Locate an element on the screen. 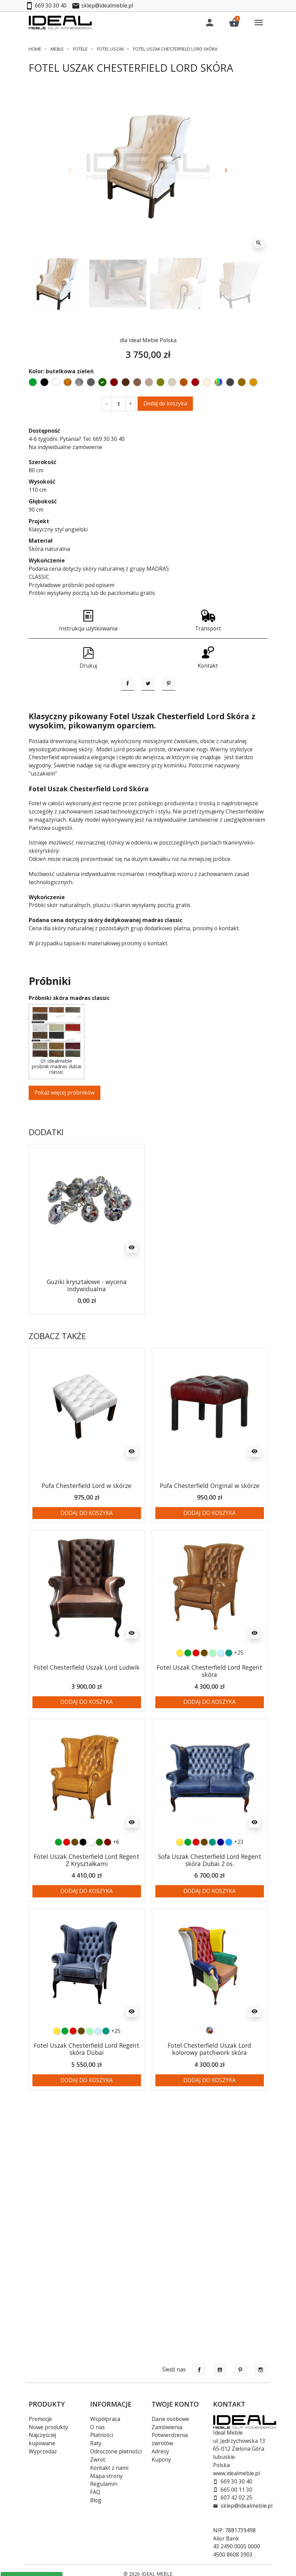 Image resolution: width=296 pixels, height=2576 pixels. [niebieski] is located at coordinates (228, 1891).